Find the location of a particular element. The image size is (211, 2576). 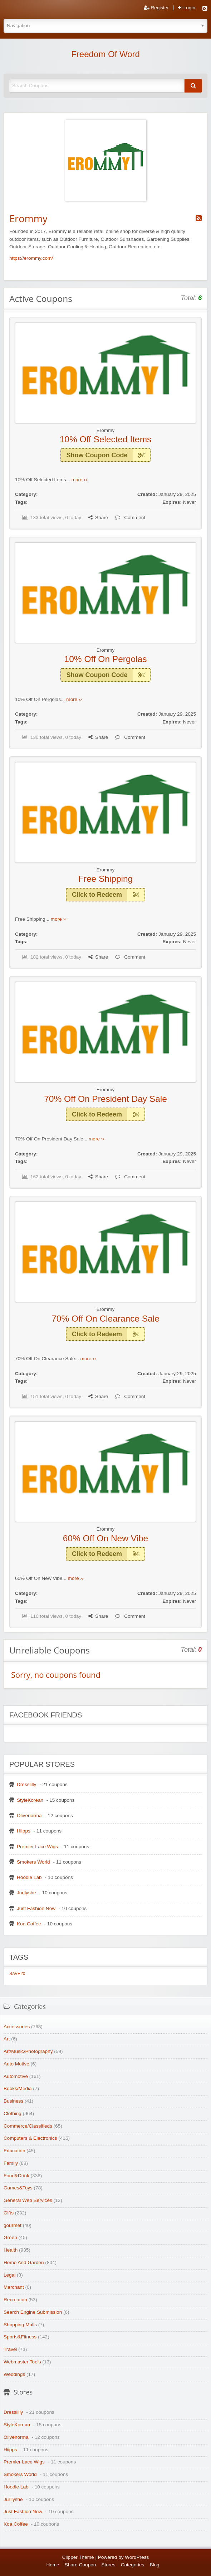

SAVE20 [SAVE20 (1 item)] is located at coordinates (17, 1973).